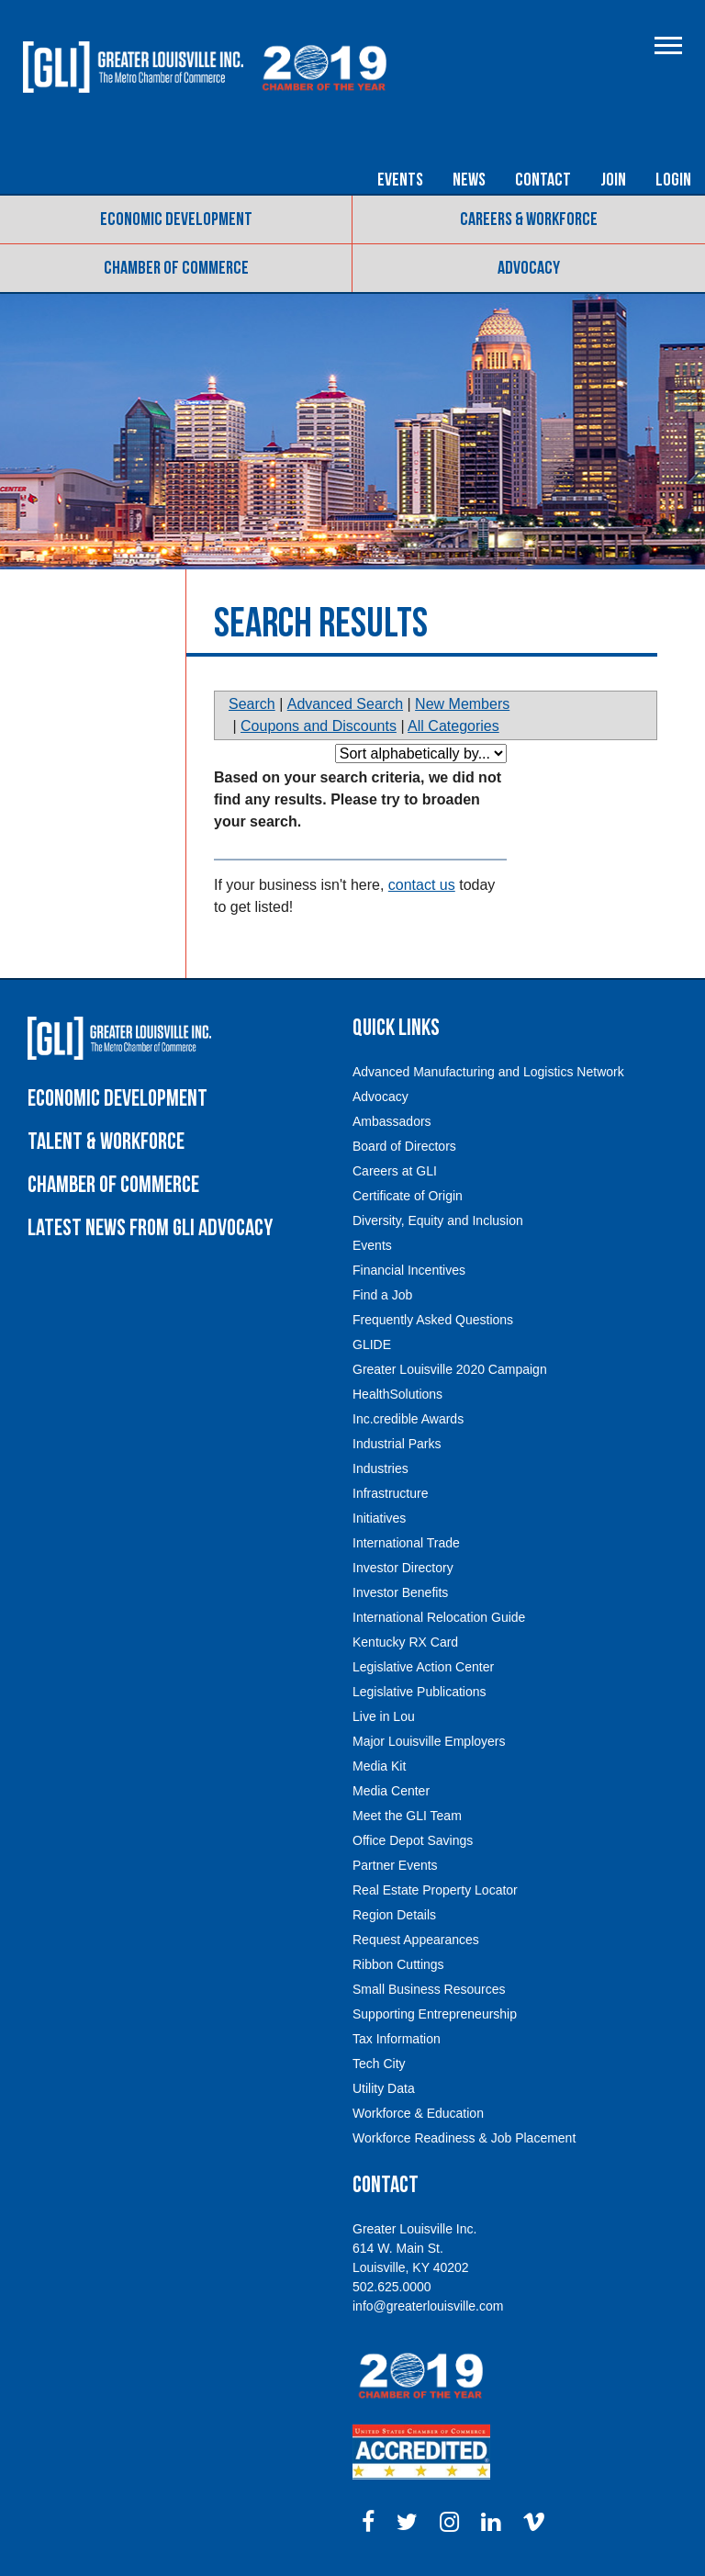 Image resolution: width=705 pixels, height=2576 pixels. Describe the element at coordinates (371, 1344) in the screenshot. I see `GLIDE` at that location.